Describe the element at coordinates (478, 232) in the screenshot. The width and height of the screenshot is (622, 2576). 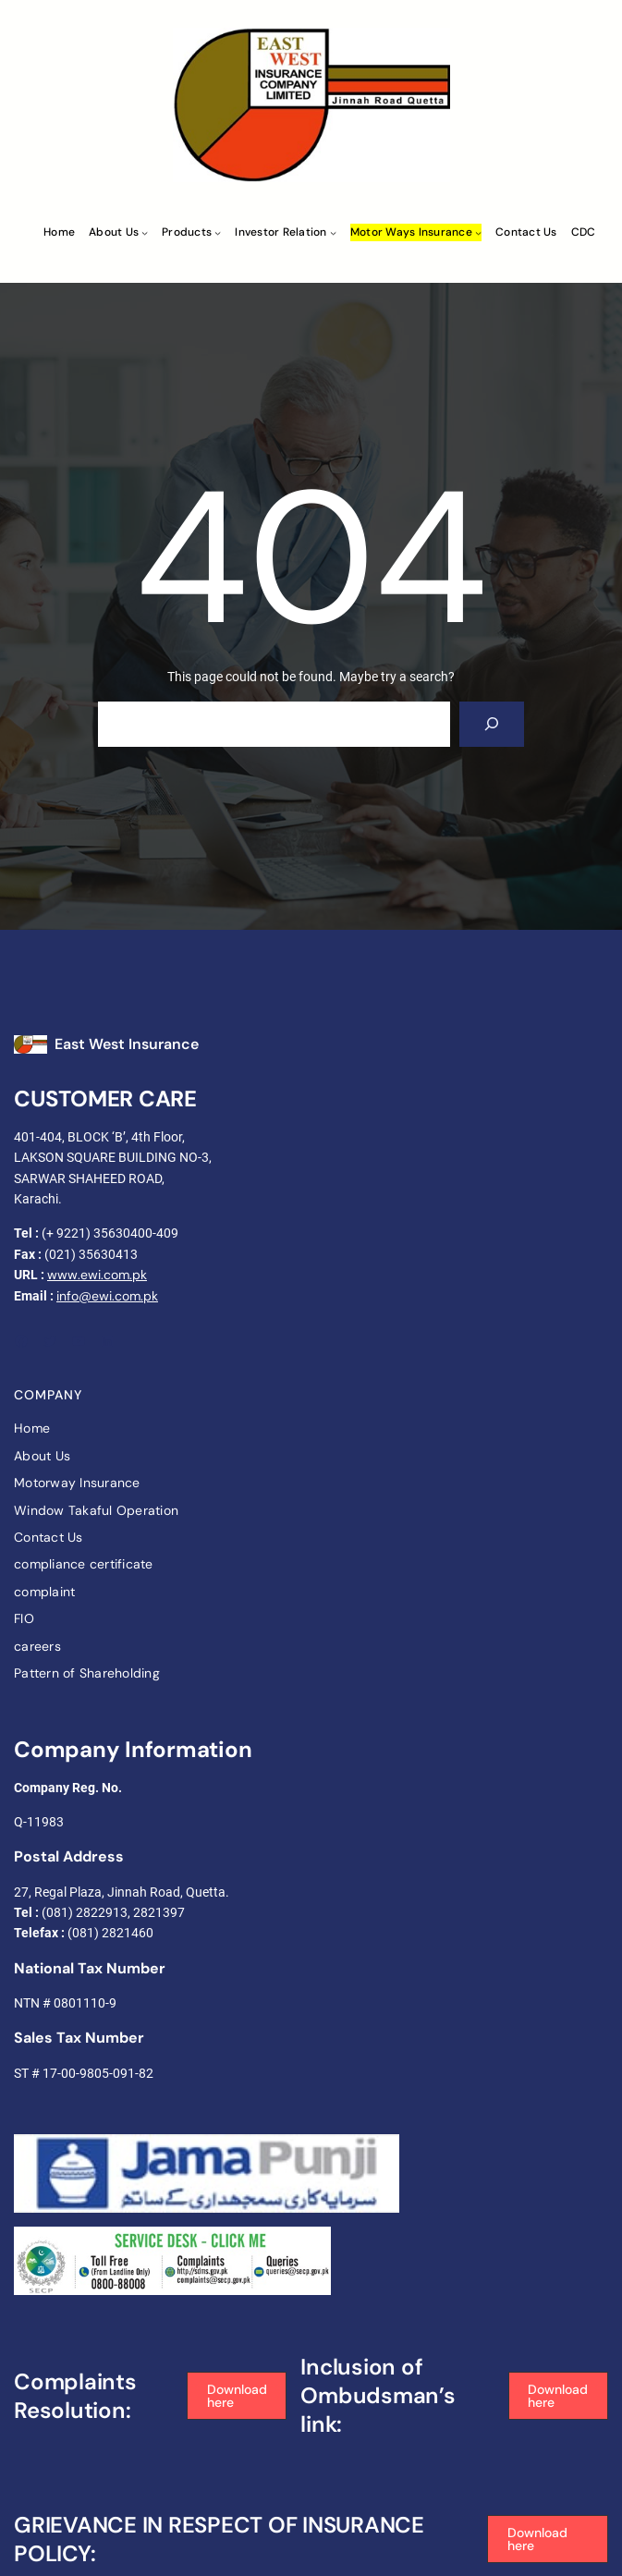
I see `[Motor ways Insurance submenu]` at that location.